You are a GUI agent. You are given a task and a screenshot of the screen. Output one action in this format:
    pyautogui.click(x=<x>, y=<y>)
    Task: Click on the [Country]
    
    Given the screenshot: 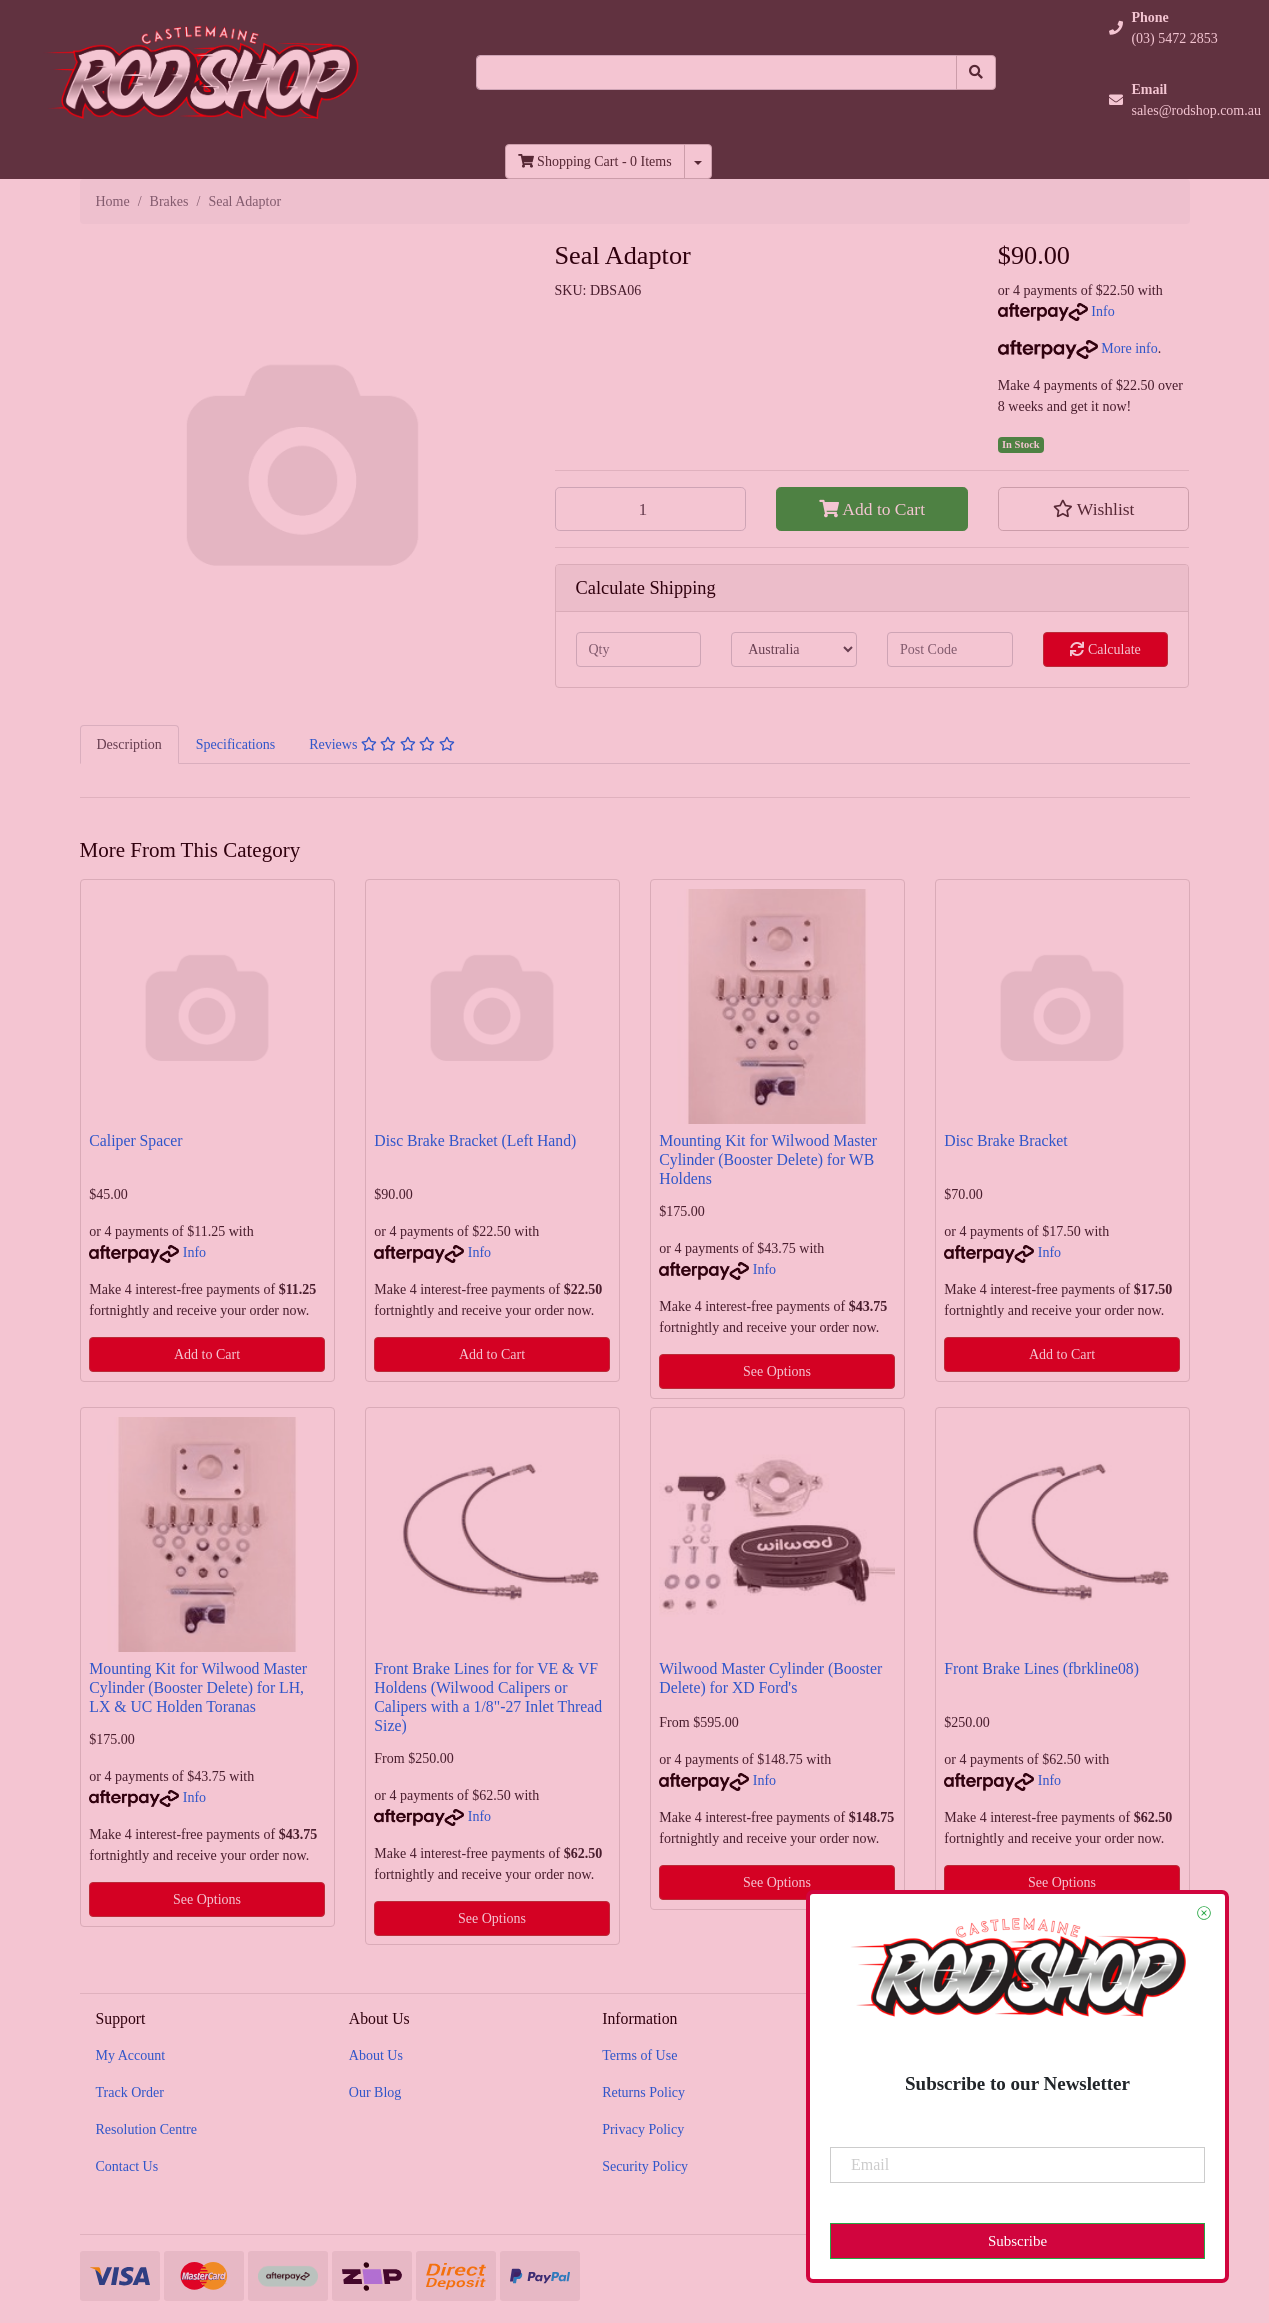 What is the action you would take?
    pyautogui.click(x=794, y=649)
    